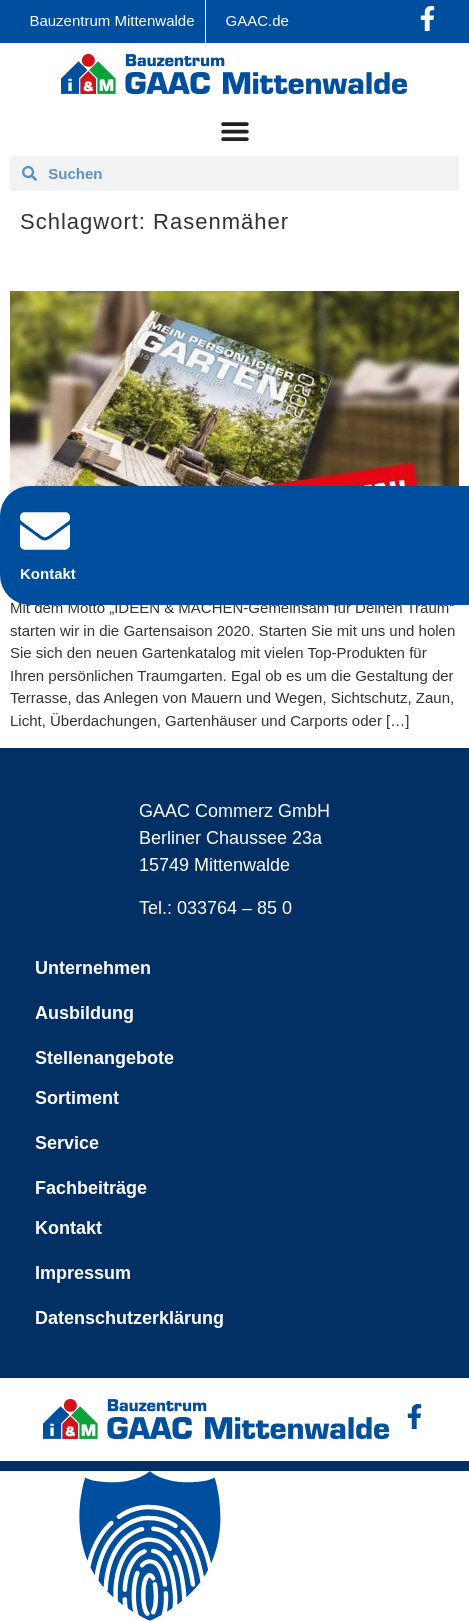 The height and width of the screenshot is (1621, 469). What do you see at coordinates (174, 263) in the screenshot?
I see `Der „NEUE“ Gartenkatalog ist da!` at bounding box center [174, 263].